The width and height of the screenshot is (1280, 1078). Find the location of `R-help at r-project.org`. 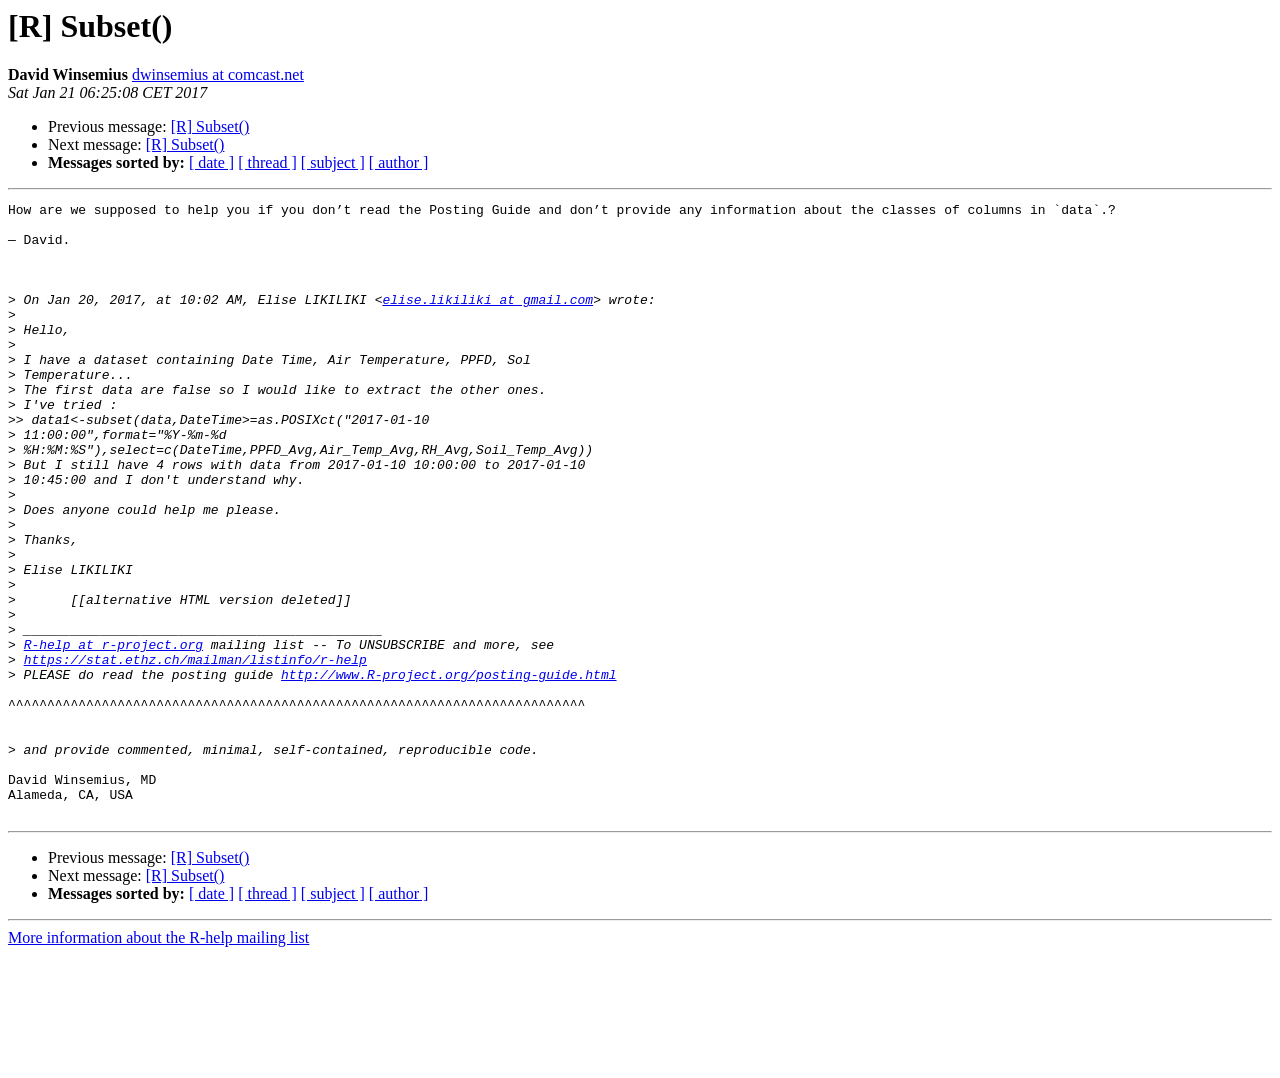

R-help at r-project.org is located at coordinates (113, 734).